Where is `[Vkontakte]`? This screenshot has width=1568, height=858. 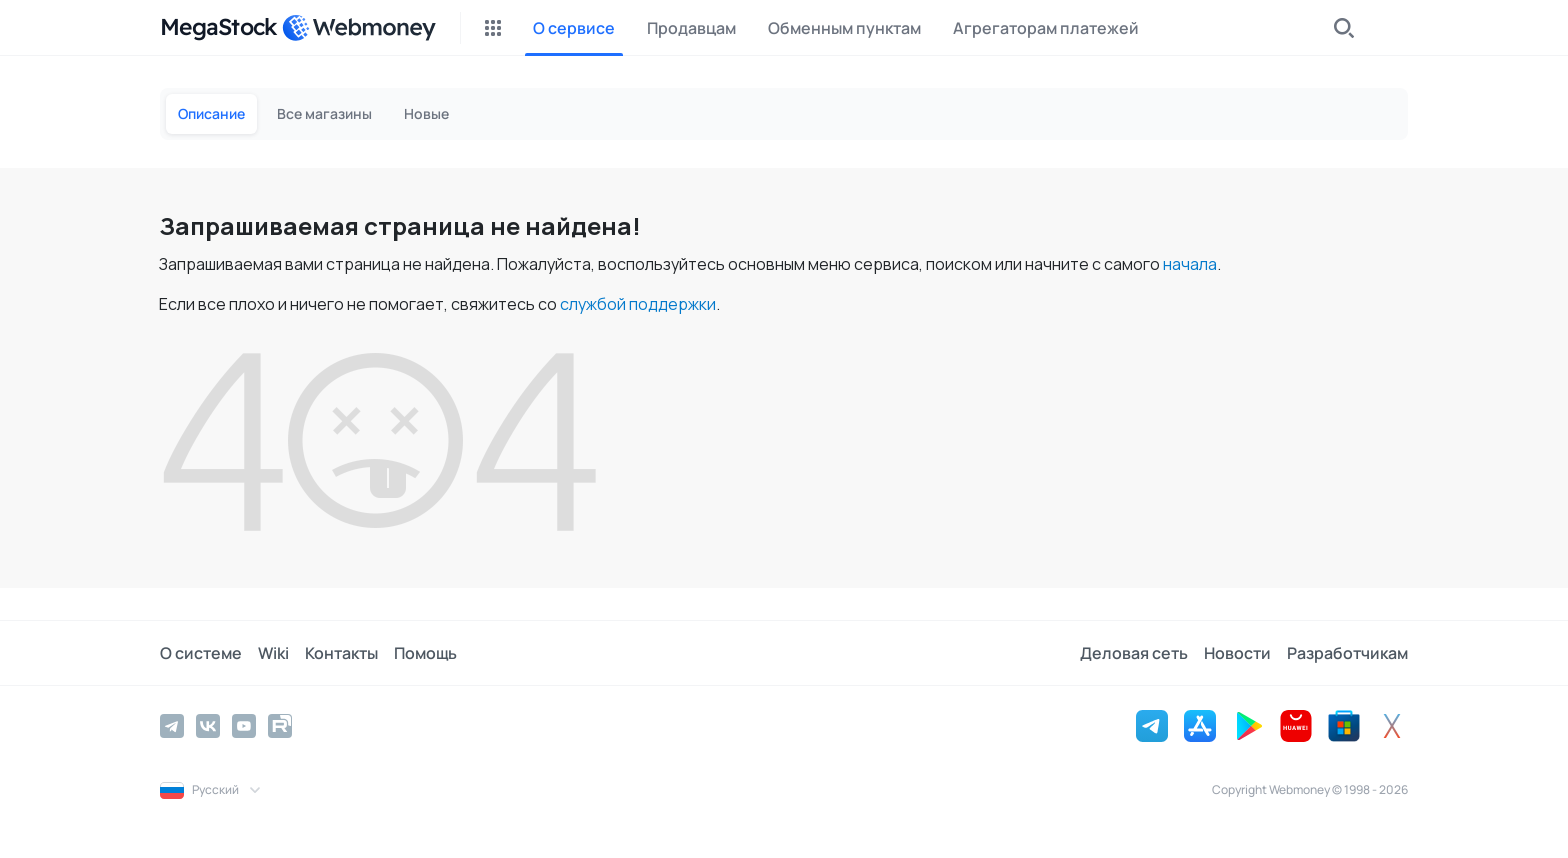
[Vkontakte] is located at coordinates (208, 726).